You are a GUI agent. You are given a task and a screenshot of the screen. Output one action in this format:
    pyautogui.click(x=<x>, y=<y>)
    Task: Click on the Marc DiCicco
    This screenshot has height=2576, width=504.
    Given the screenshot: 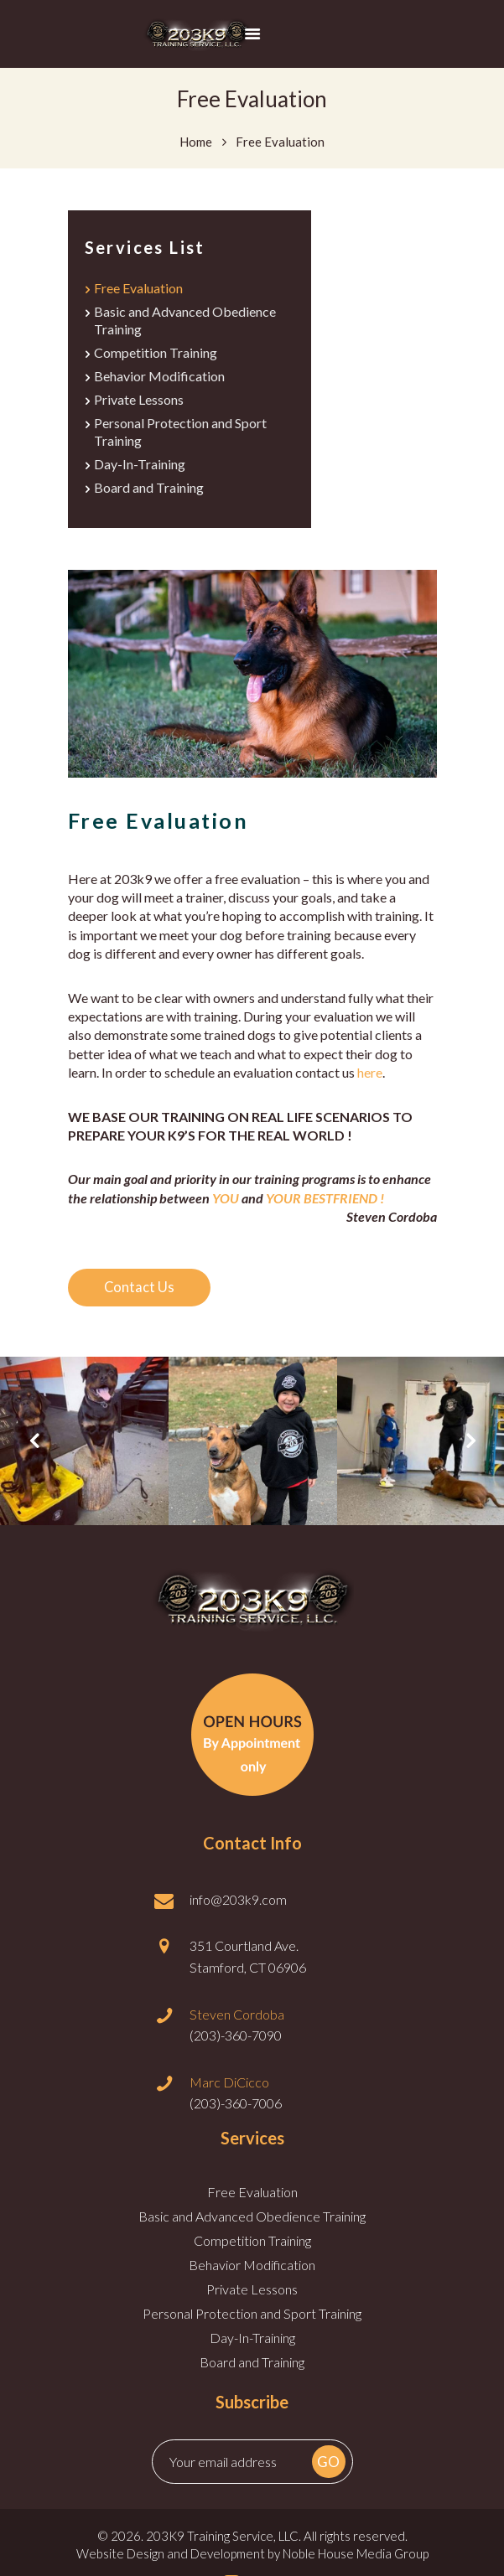 What is the action you would take?
    pyautogui.click(x=229, y=2089)
    